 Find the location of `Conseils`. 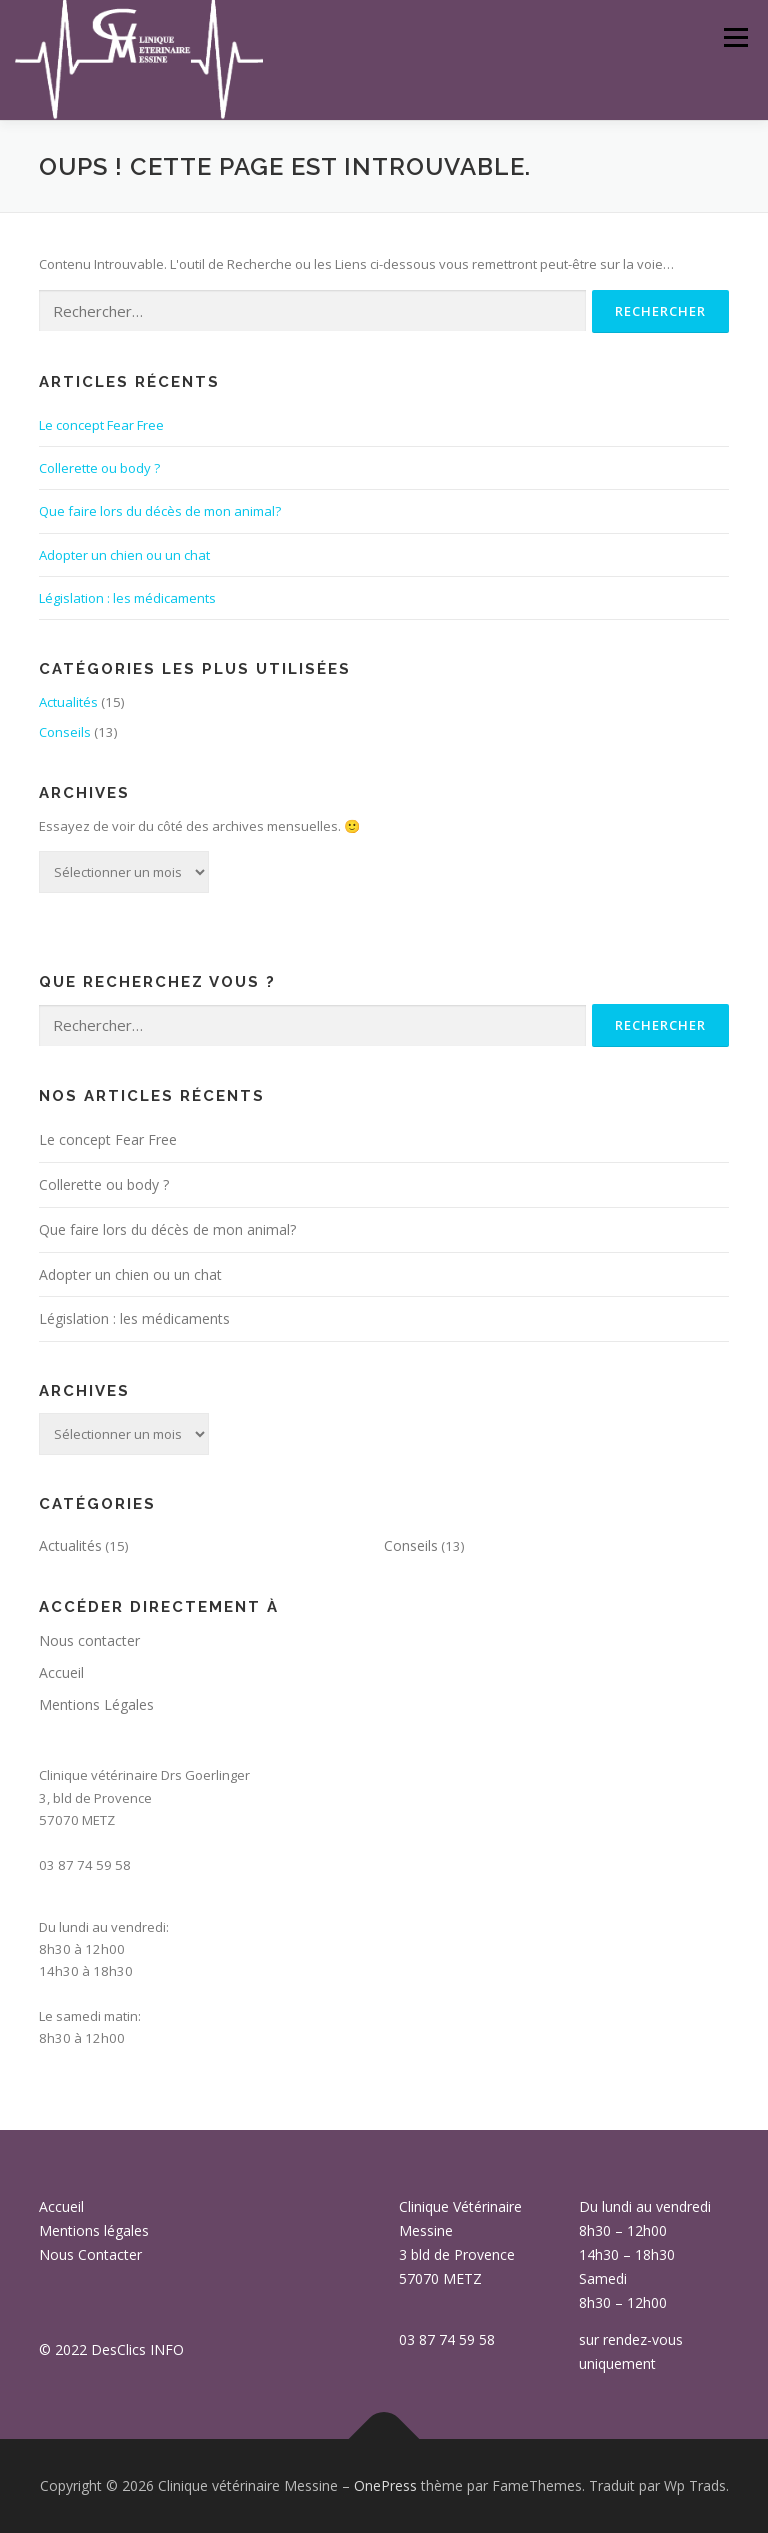

Conseils is located at coordinates (65, 732).